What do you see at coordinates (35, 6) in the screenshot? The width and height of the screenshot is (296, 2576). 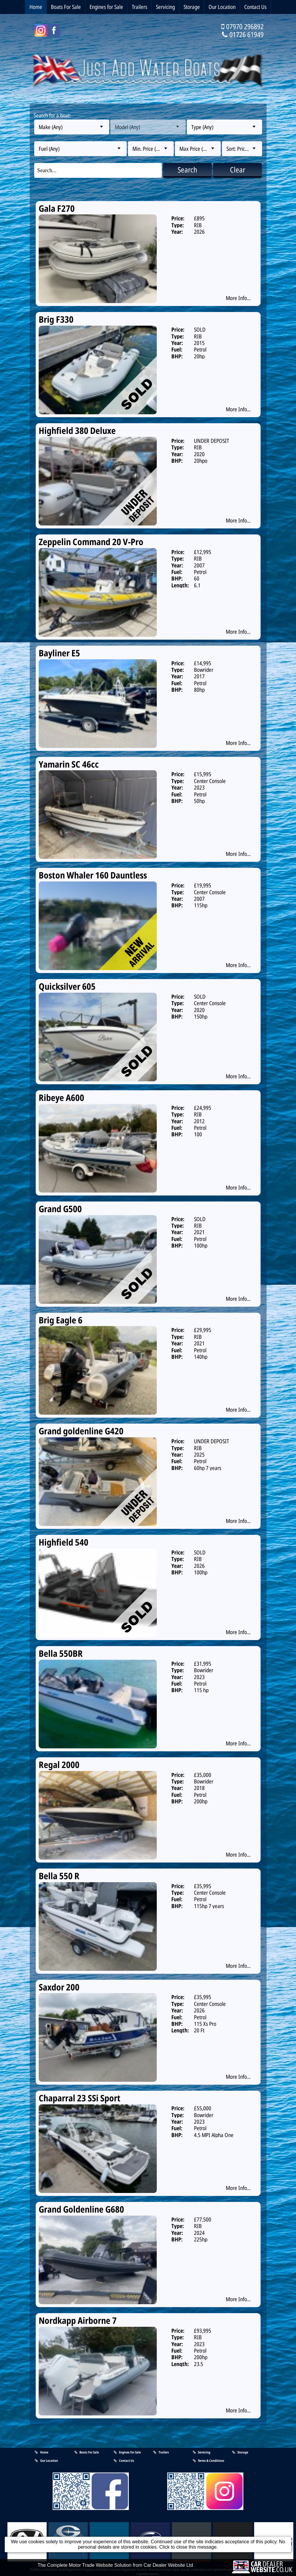 I see `Home` at bounding box center [35, 6].